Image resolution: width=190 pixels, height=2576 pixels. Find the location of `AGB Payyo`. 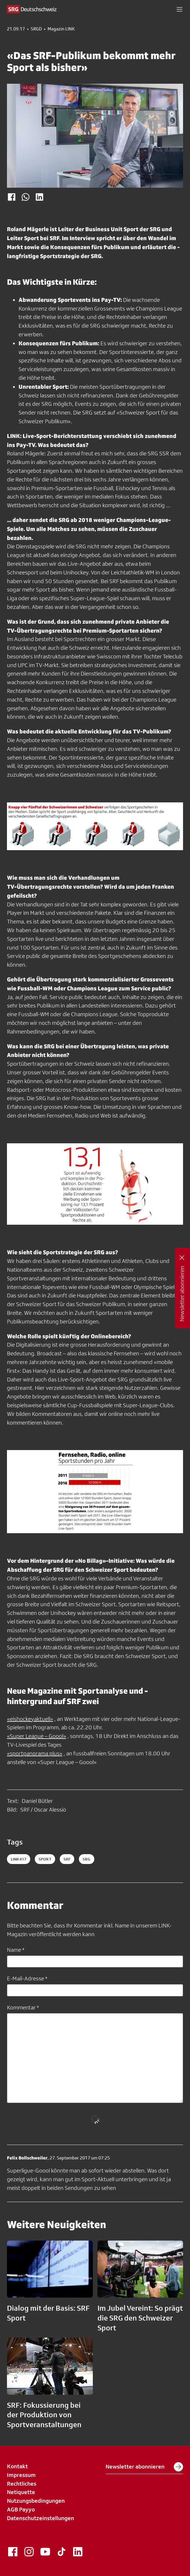

AGB Payyo is located at coordinates (21, 2509).